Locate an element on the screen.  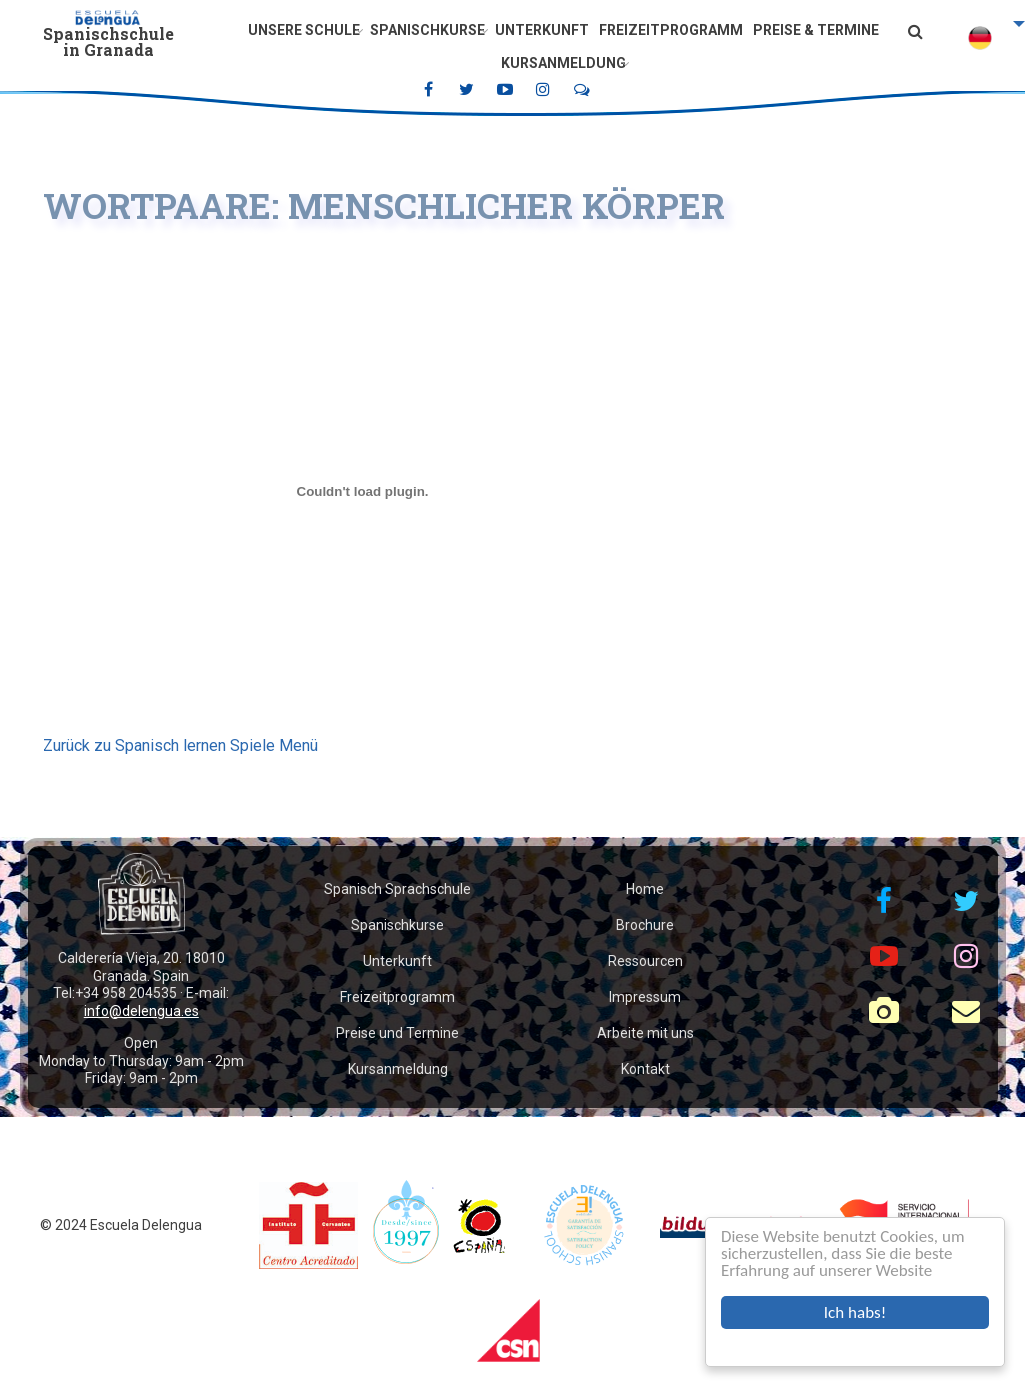
Ich habs! is located at coordinates (855, 1312).